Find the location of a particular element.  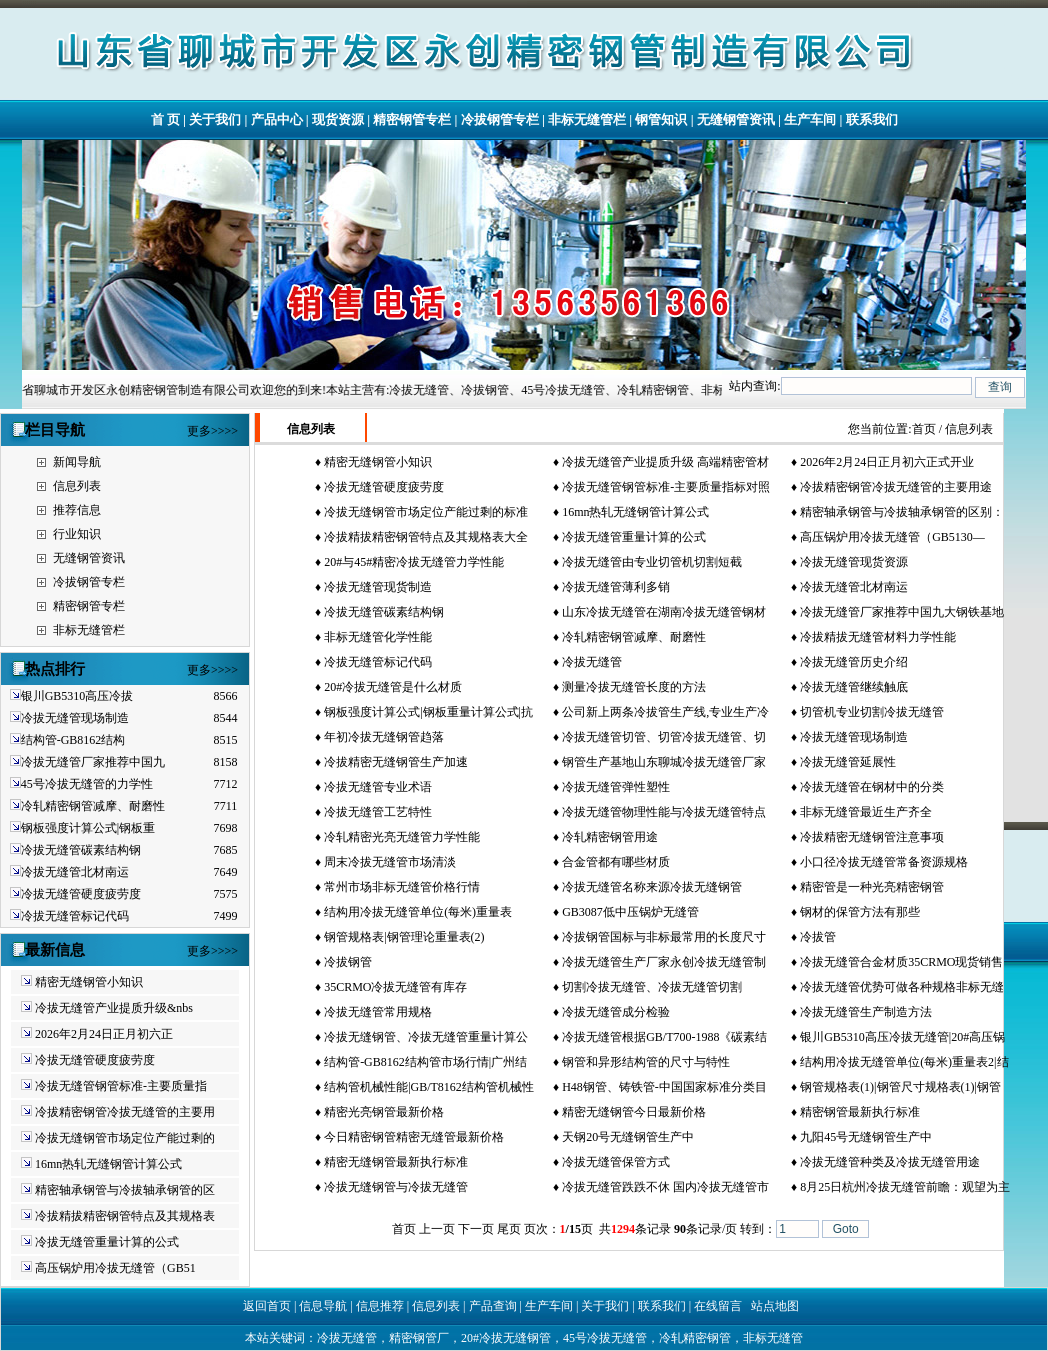

冷拔无缝管成分检验 is located at coordinates (616, 1012).